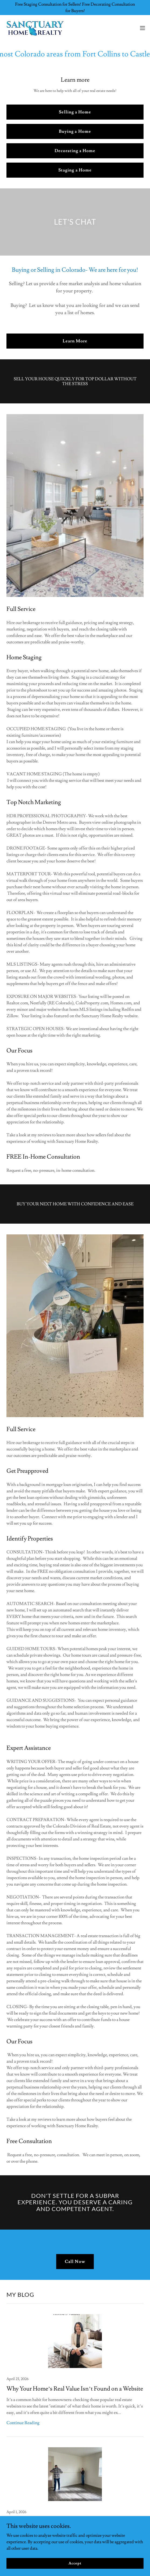  I want to click on Decorating a Home, so click(75, 150).